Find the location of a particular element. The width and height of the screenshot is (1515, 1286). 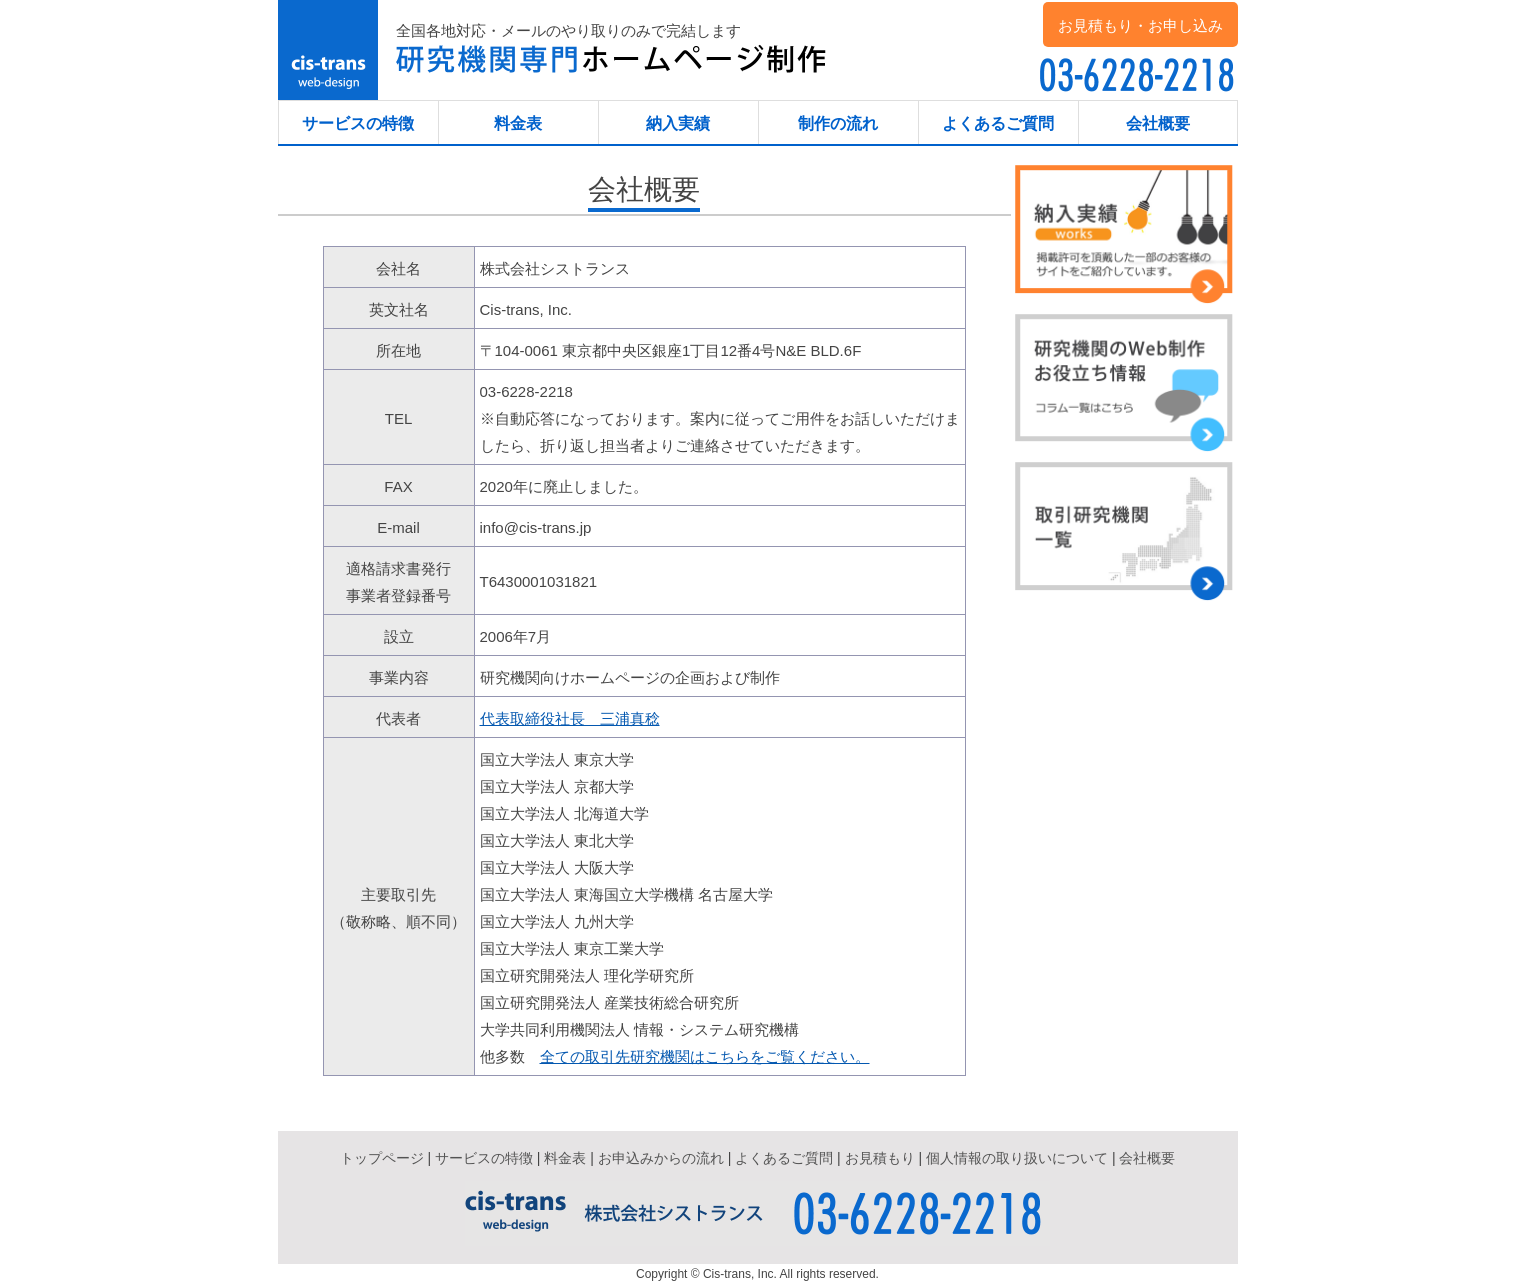

会社概要 is located at coordinates (1158, 123).